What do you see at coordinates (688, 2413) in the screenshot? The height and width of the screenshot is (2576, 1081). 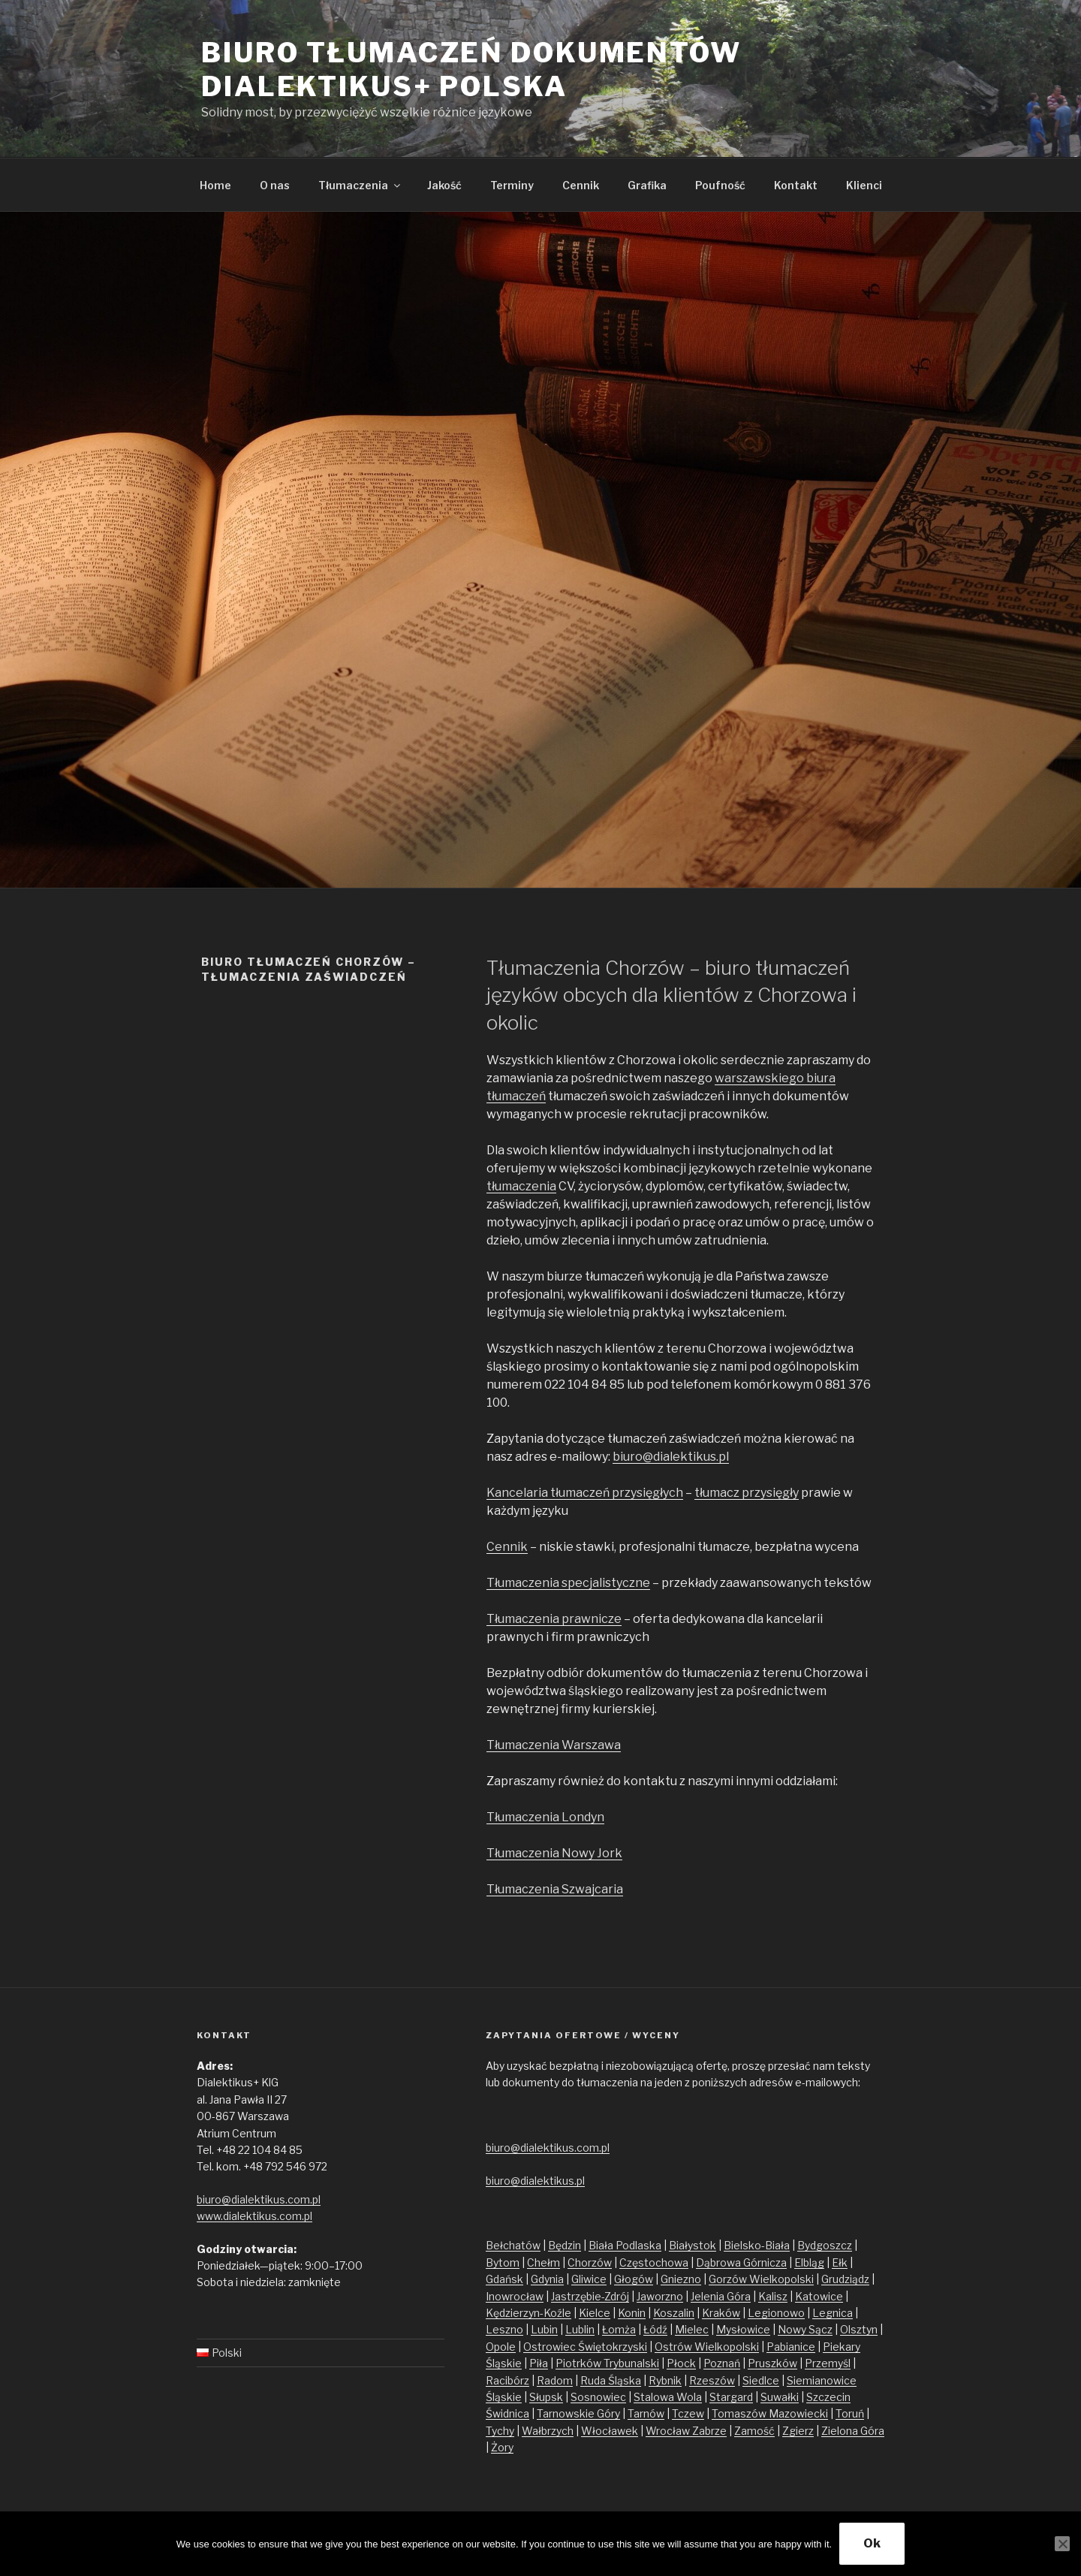 I see `Tczew` at bounding box center [688, 2413].